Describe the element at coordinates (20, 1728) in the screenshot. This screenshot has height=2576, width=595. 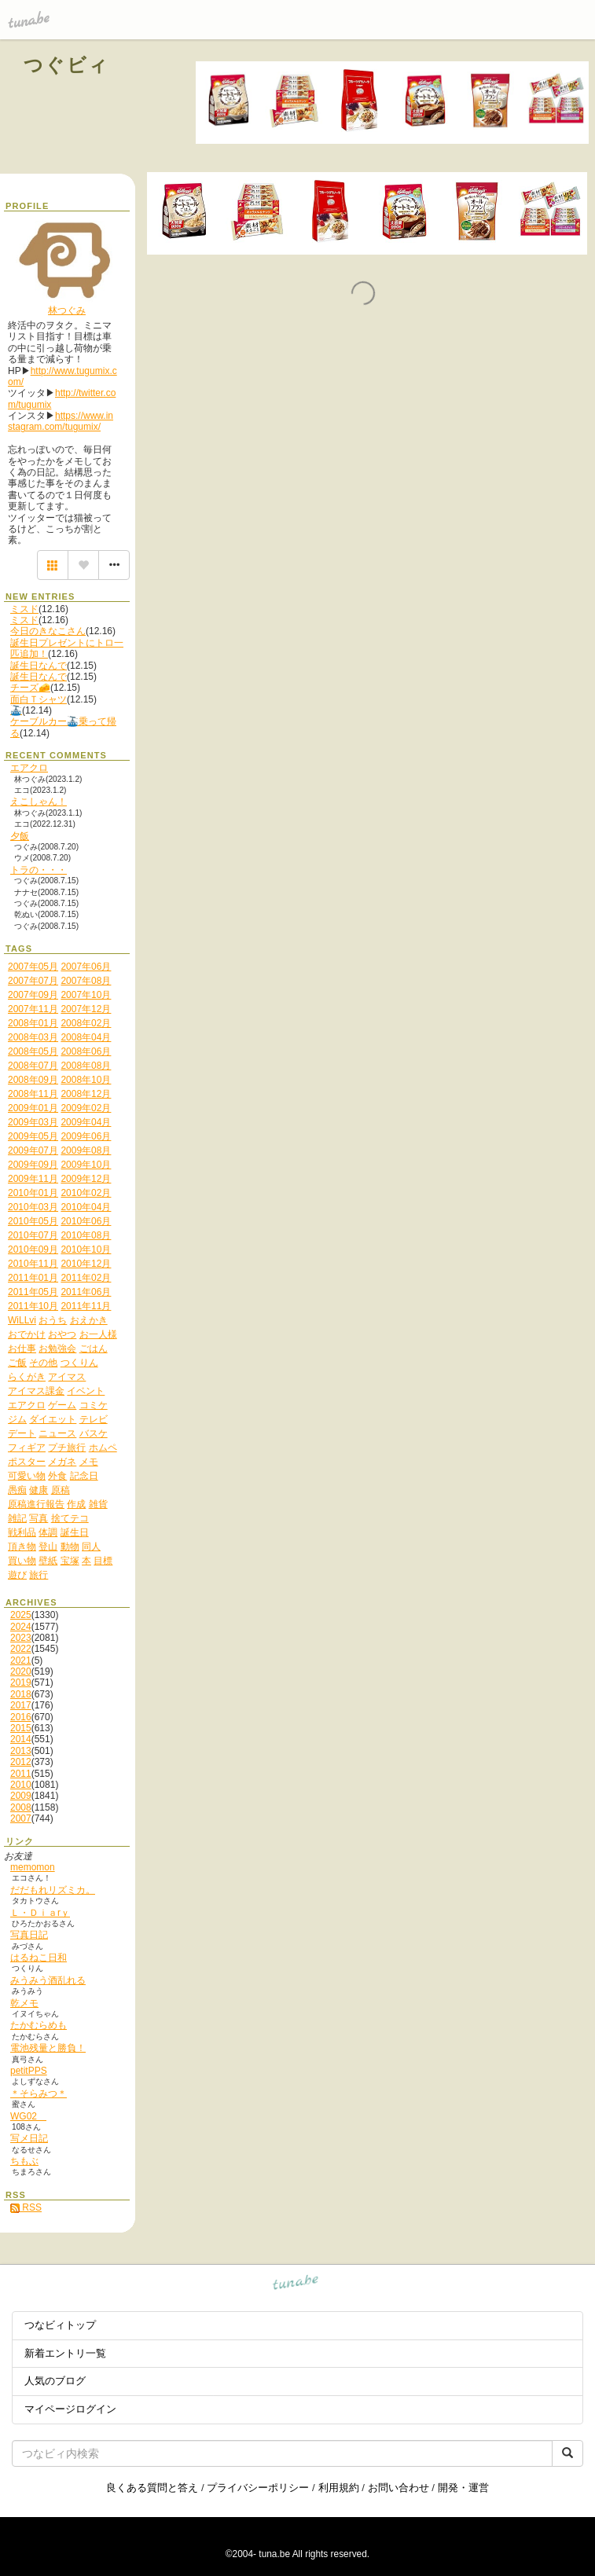
I see `2015` at that location.